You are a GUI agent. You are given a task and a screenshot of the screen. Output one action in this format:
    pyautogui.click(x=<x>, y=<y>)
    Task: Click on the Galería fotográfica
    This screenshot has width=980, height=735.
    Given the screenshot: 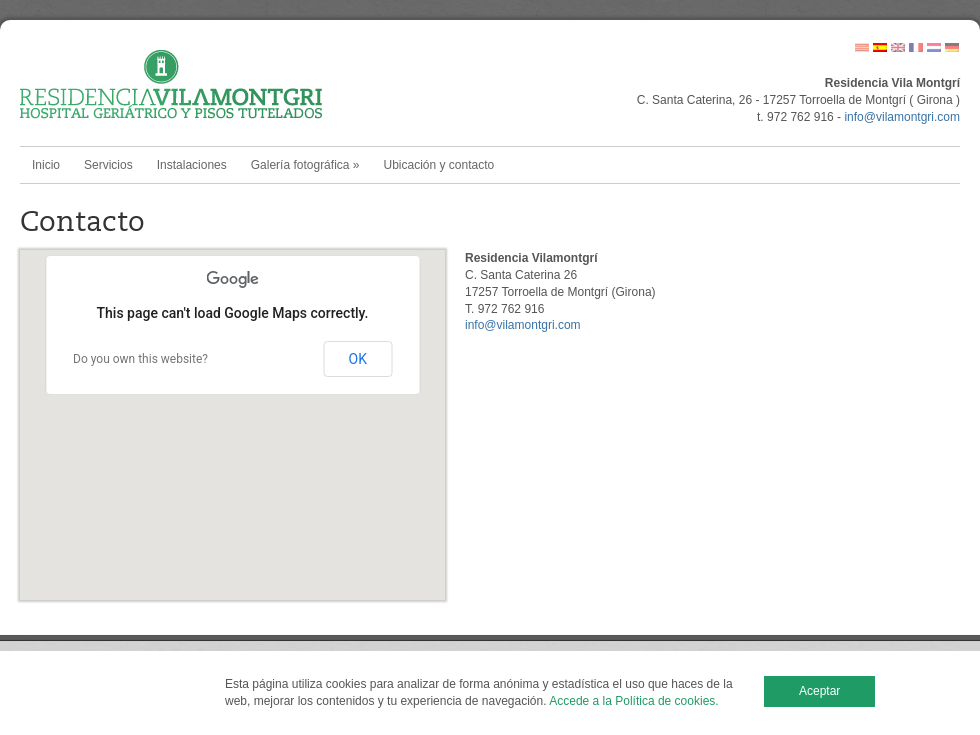 What is the action you would take?
    pyautogui.click(x=305, y=165)
    